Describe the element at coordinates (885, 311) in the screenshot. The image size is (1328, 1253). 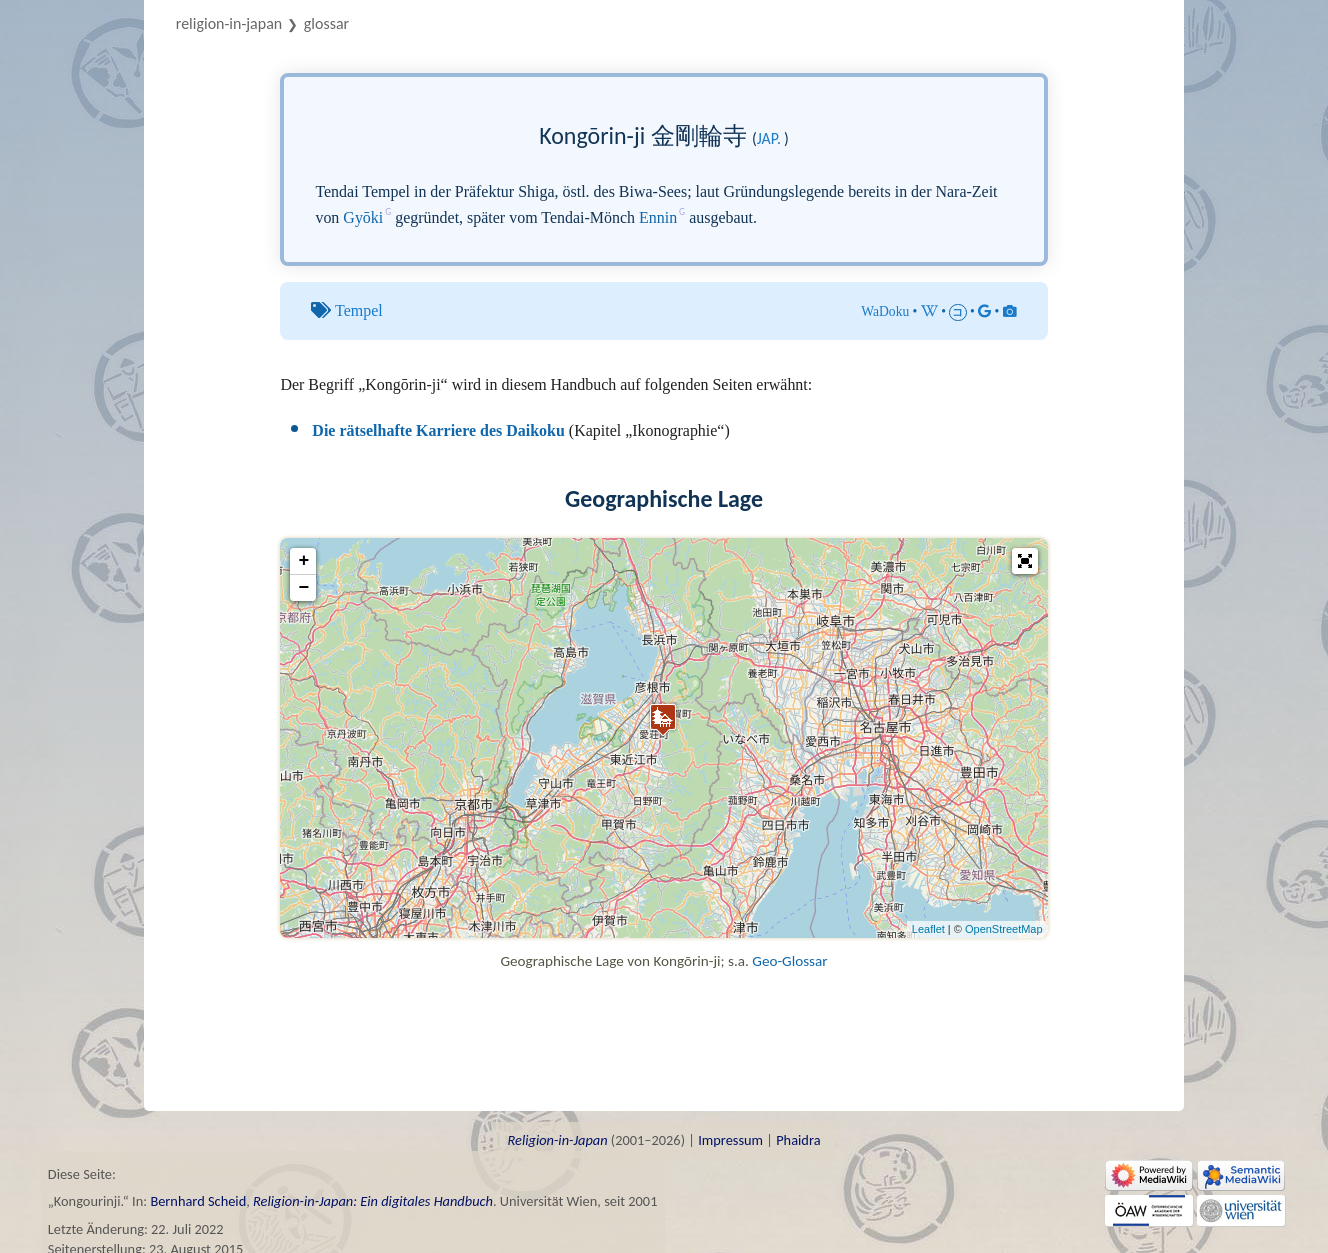
I see `WaDoku` at that location.